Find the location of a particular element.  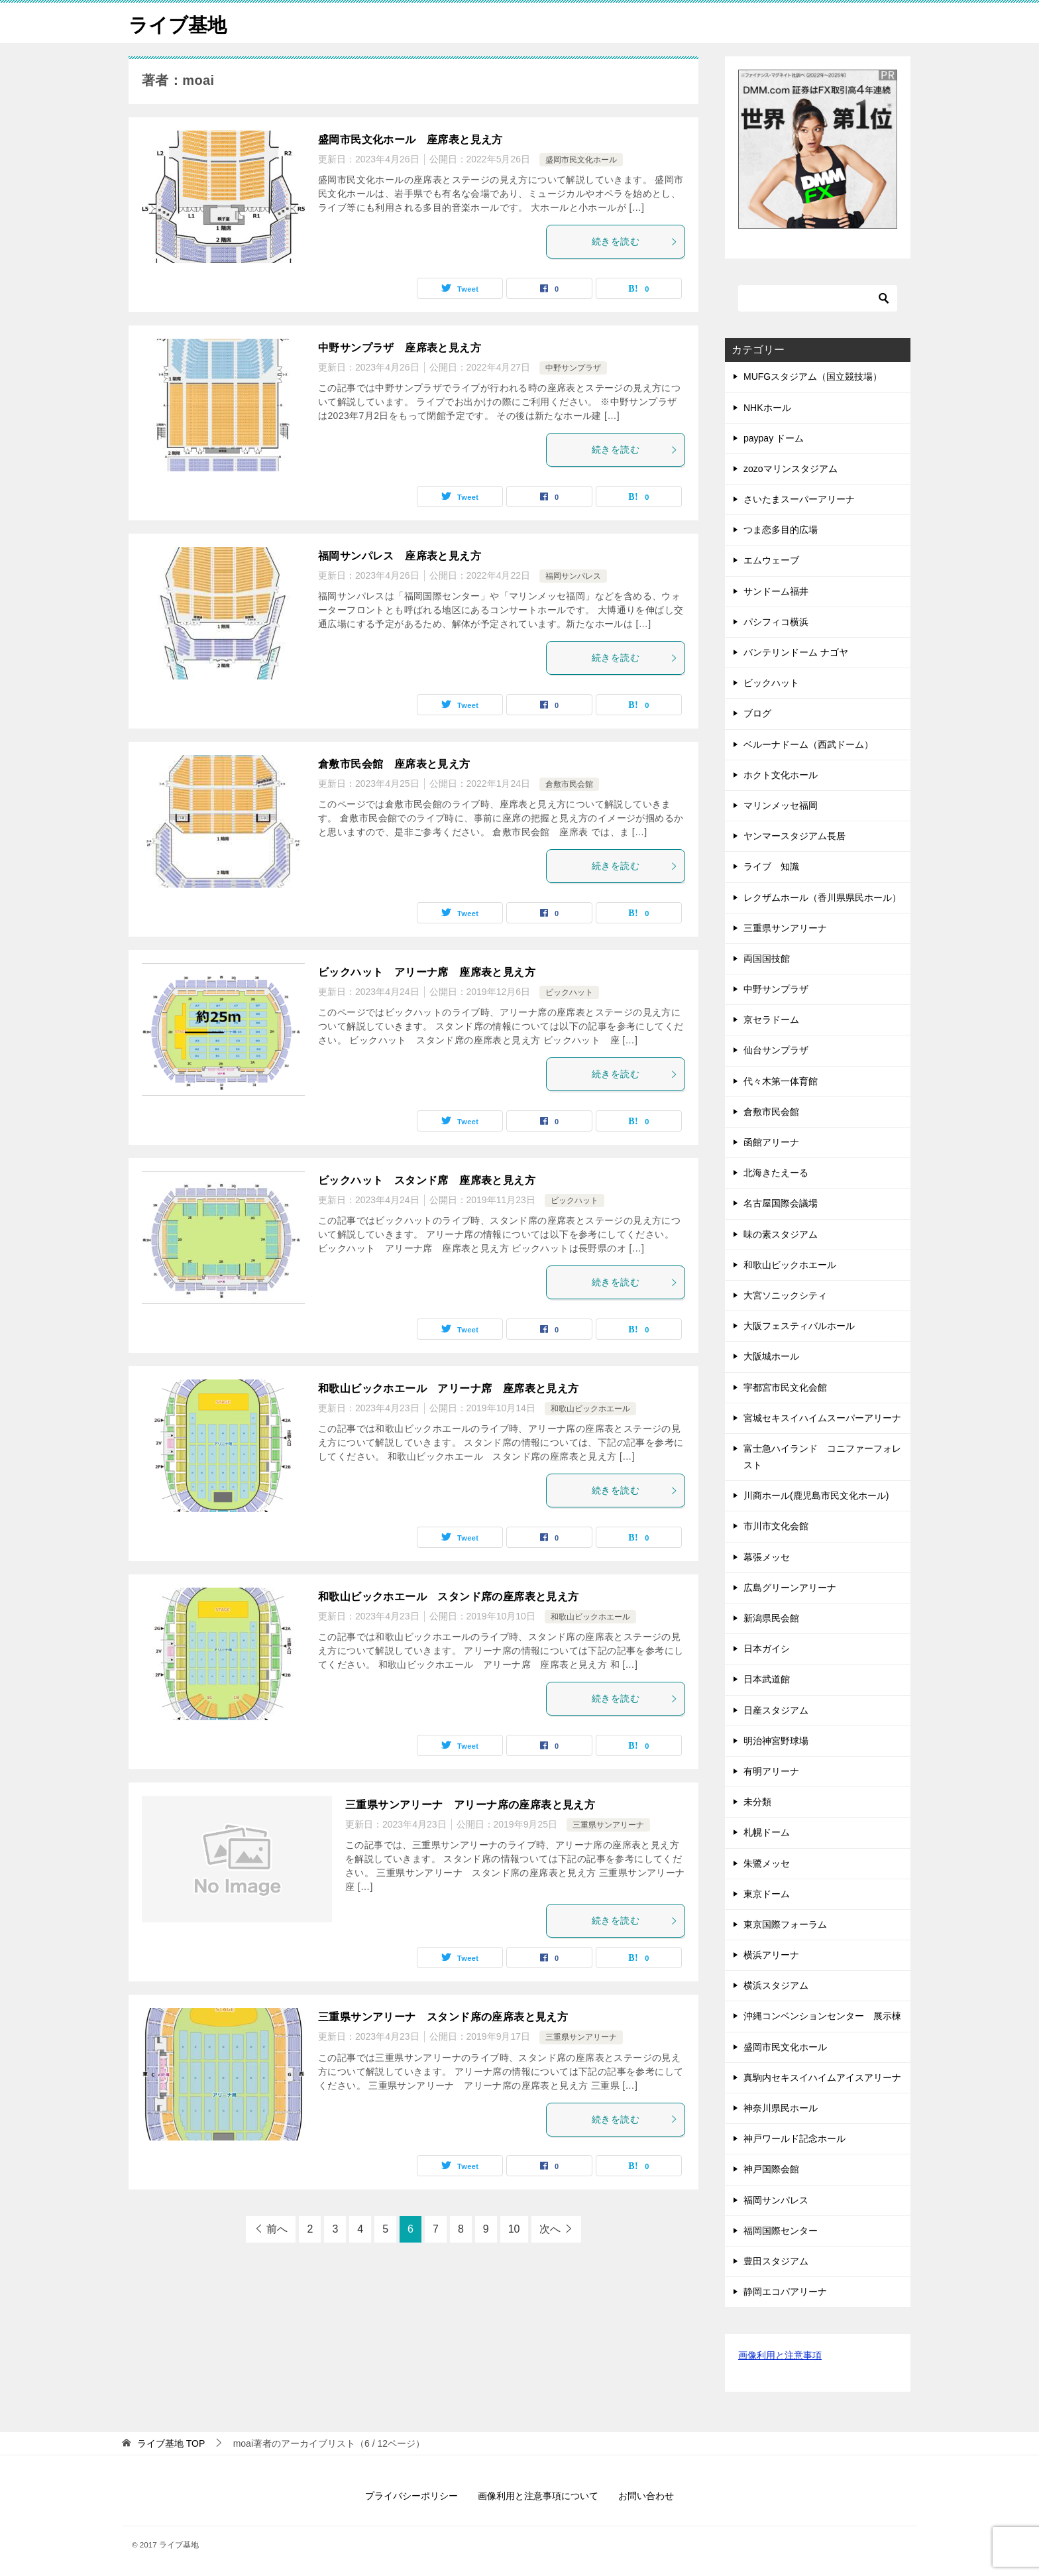

宇都宮市民文化会館 is located at coordinates (785, 1386).